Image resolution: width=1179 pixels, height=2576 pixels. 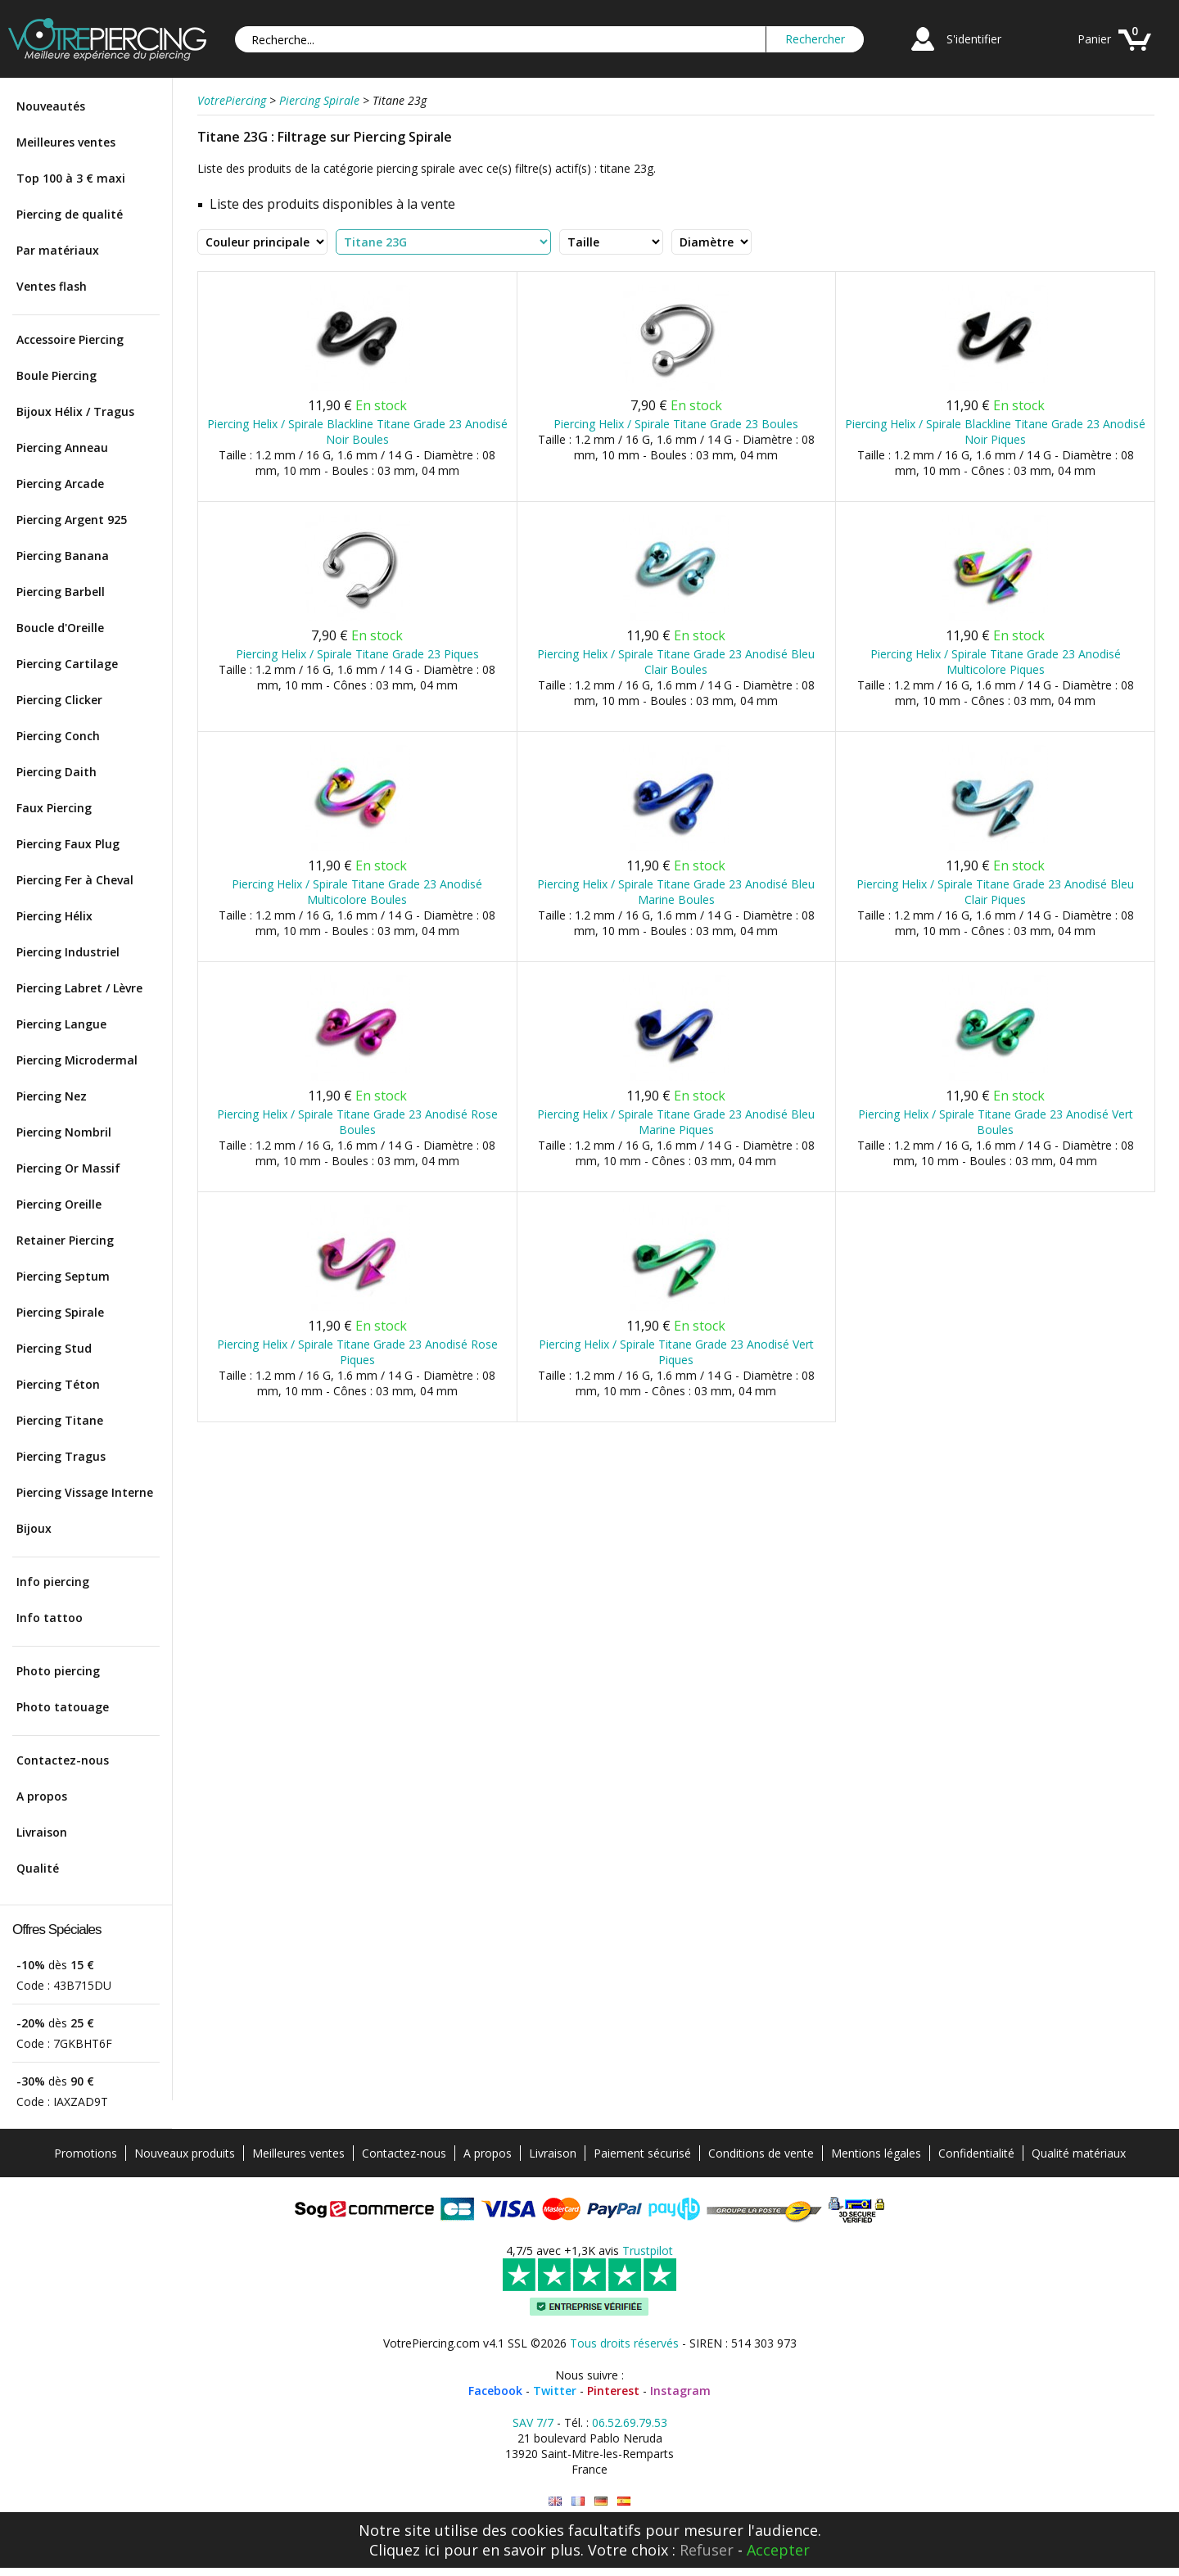 What do you see at coordinates (56, 375) in the screenshot?
I see `Boule Piercing` at bounding box center [56, 375].